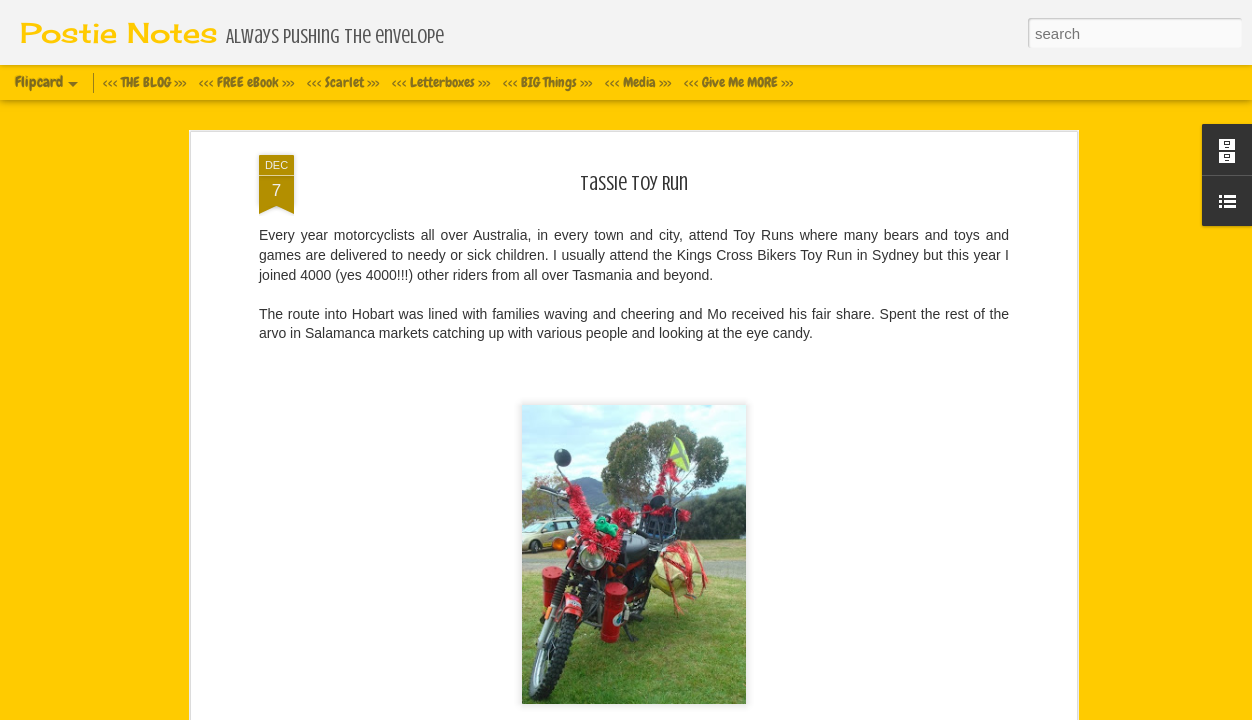 This screenshot has height=720, width=1252. I want to click on <<< BIG Things >>>, so click(547, 82).